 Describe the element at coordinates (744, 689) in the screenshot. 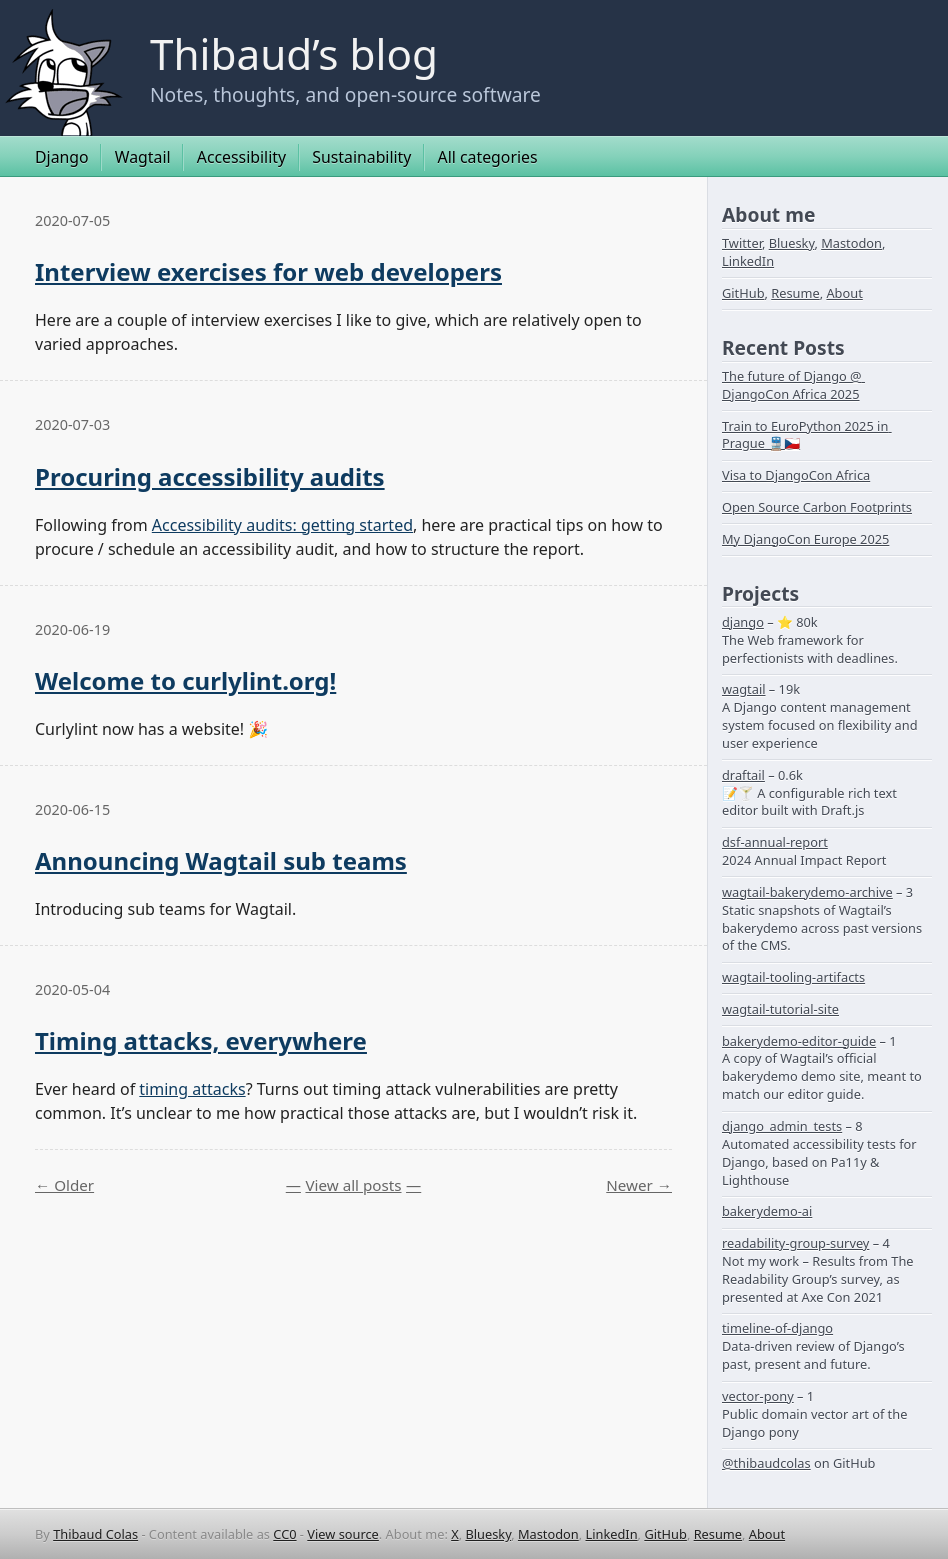

I see `wagtail` at that location.